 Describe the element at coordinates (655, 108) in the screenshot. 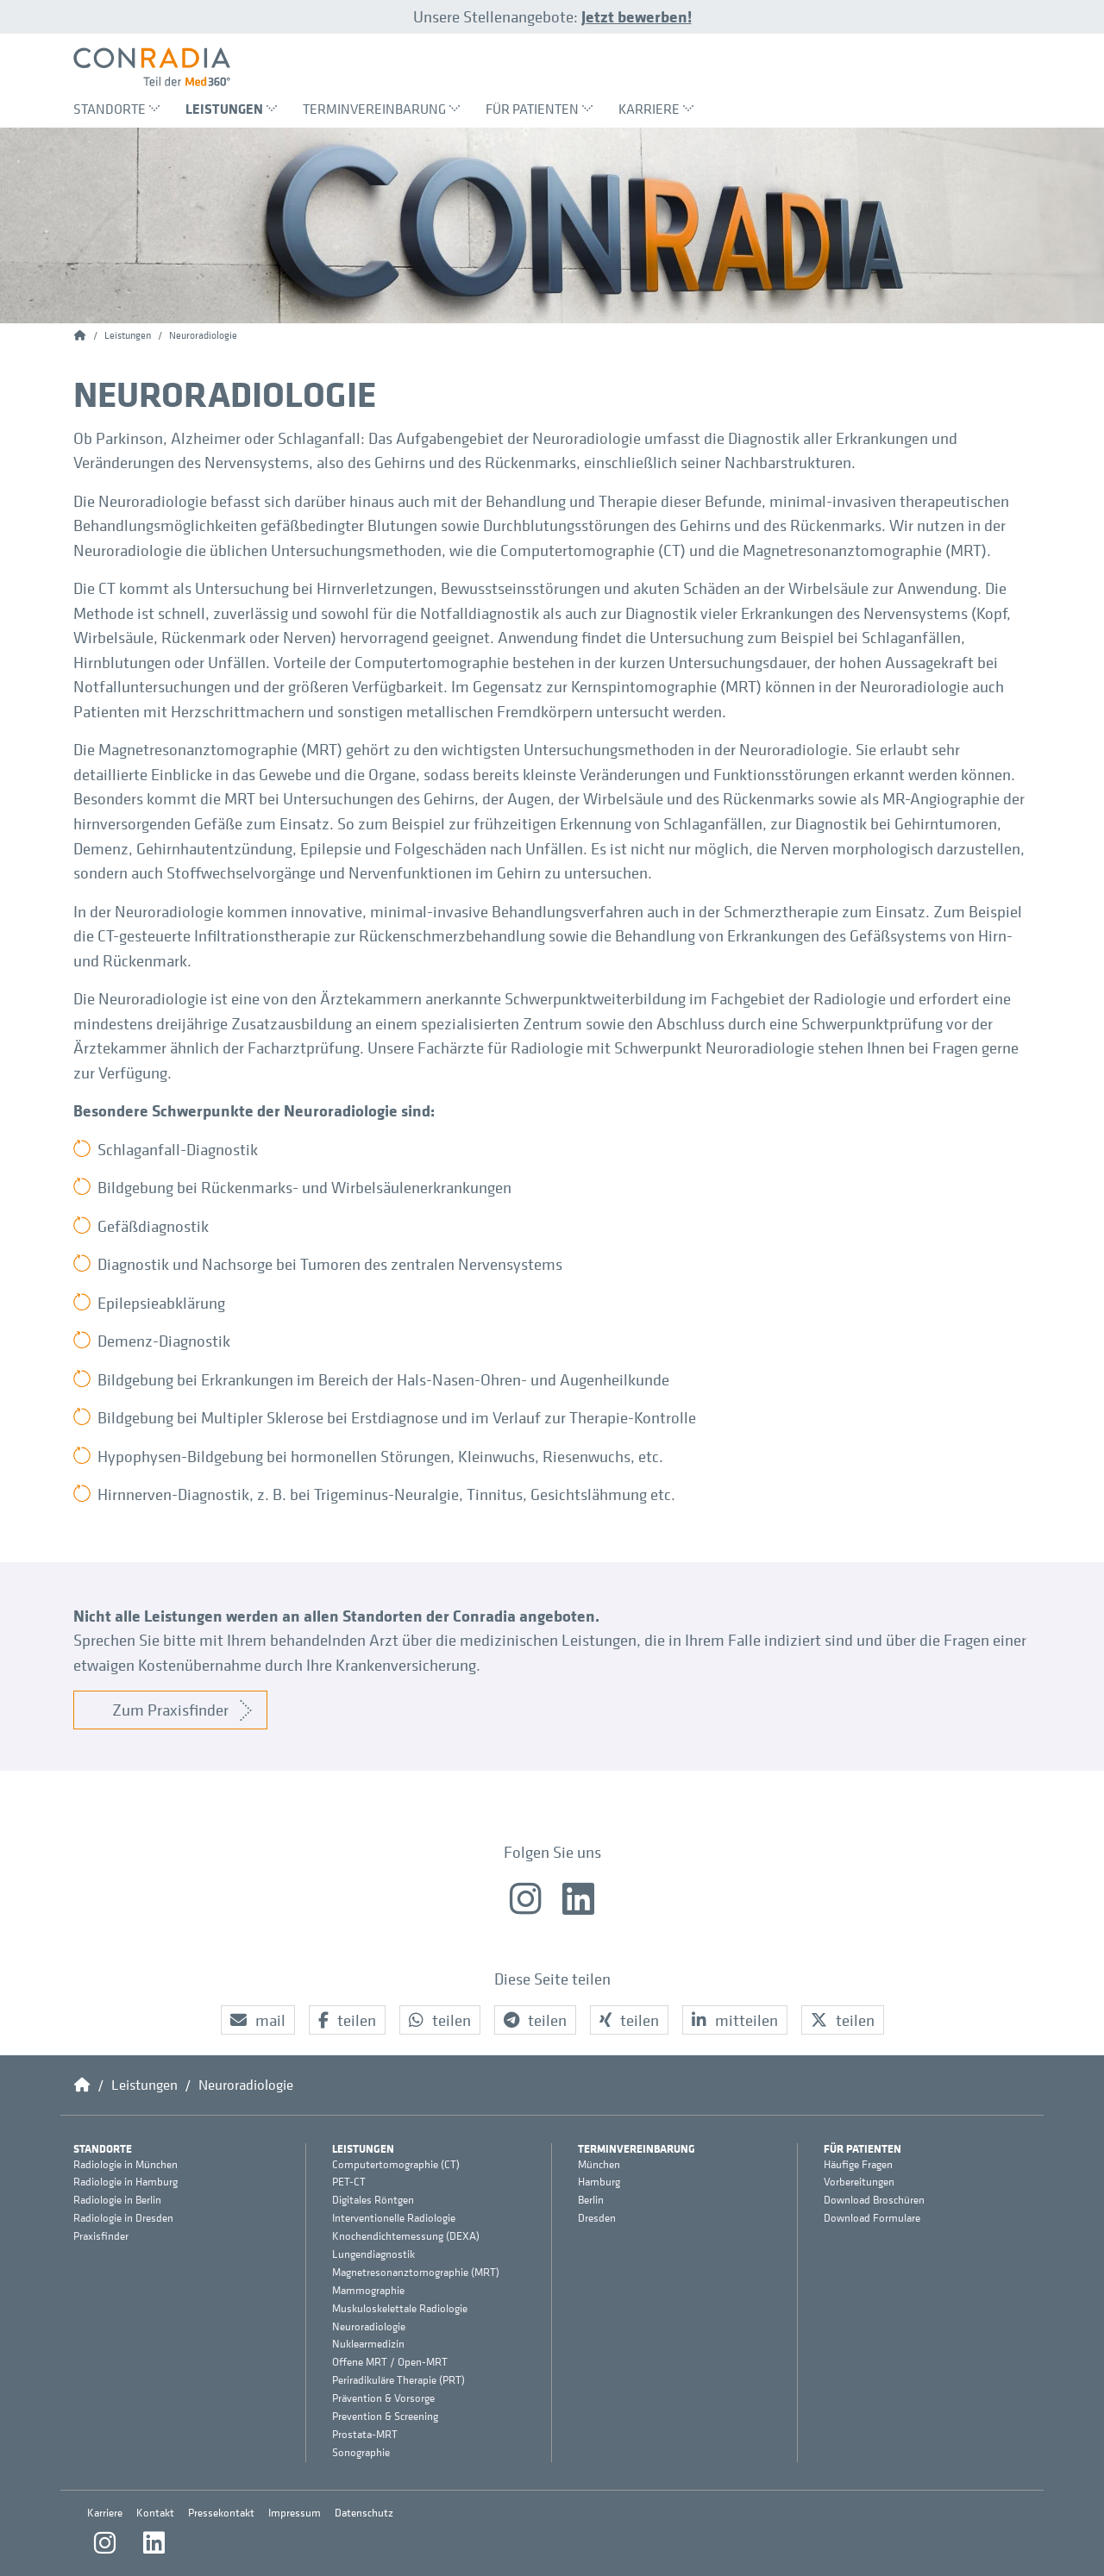

I see `Karriere [menuitem]` at that location.